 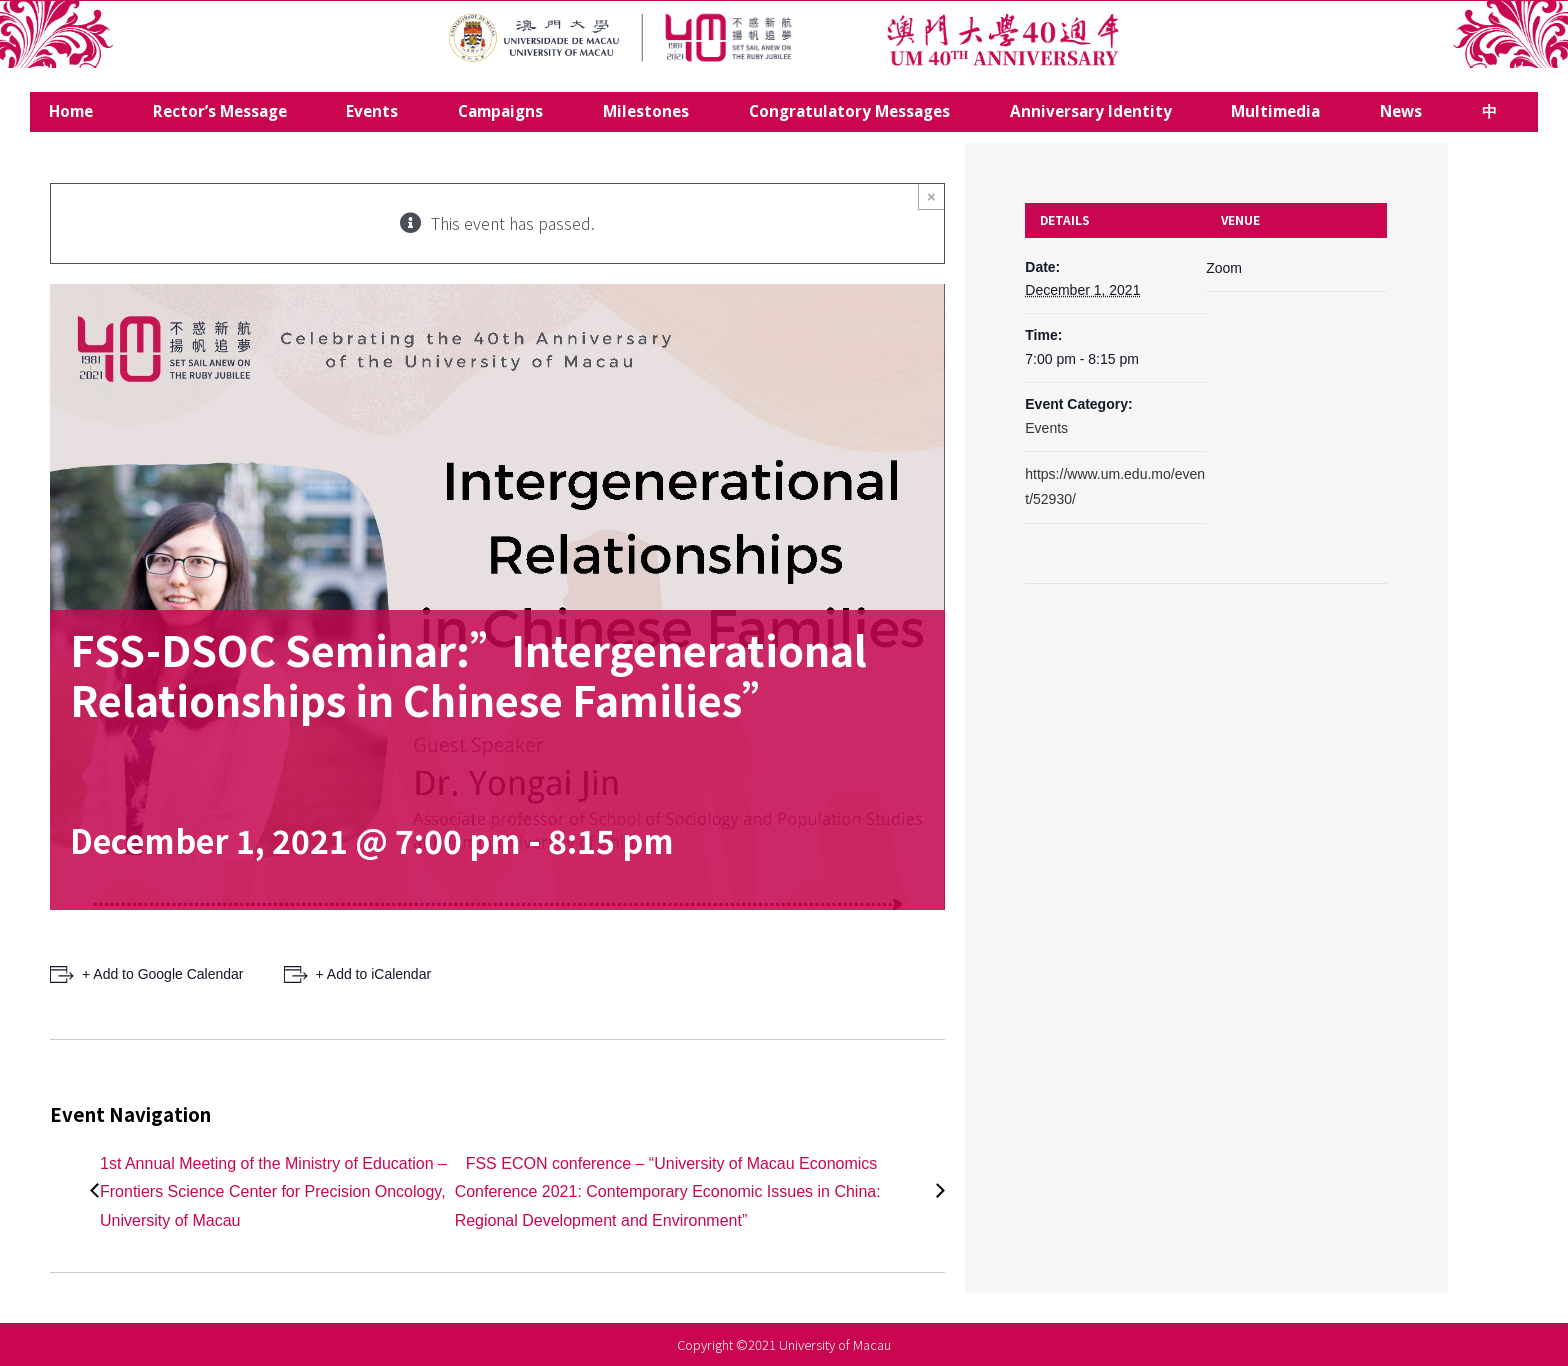 I want to click on + Add to iCalendar, so click(x=374, y=974).